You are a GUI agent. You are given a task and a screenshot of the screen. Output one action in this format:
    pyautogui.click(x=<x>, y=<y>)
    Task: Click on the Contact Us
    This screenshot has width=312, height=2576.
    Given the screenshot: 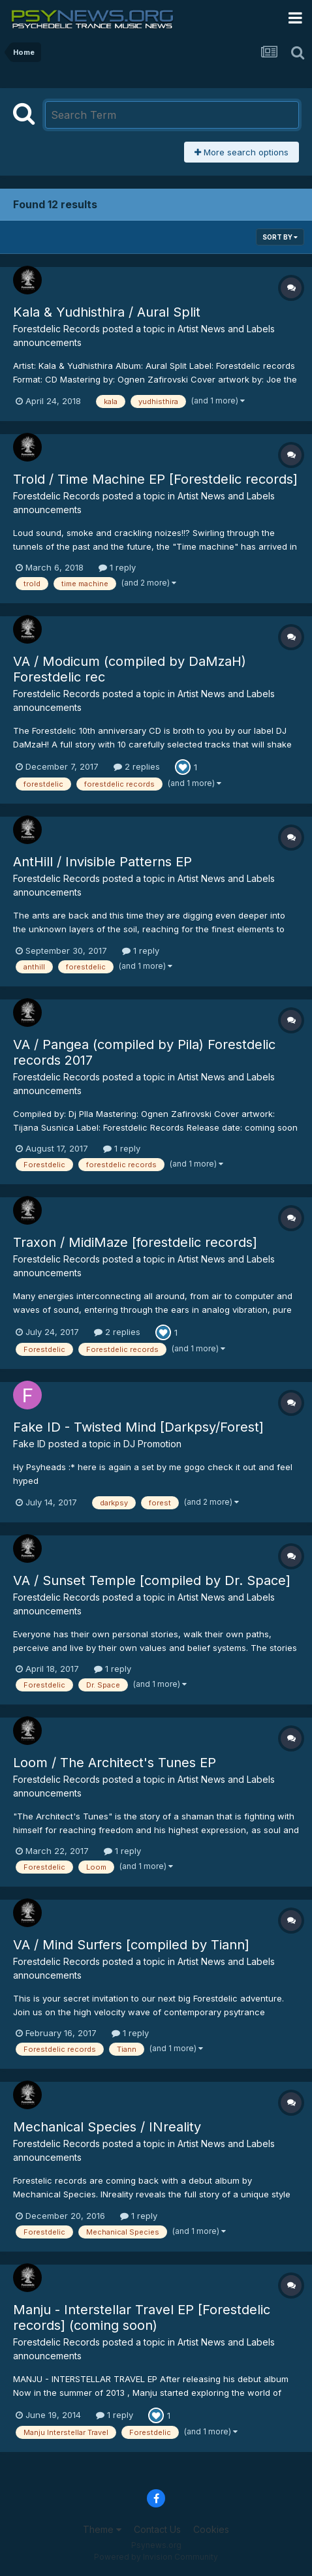 What is the action you would take?
    pyautogui.click(x=157, y=2529)
    